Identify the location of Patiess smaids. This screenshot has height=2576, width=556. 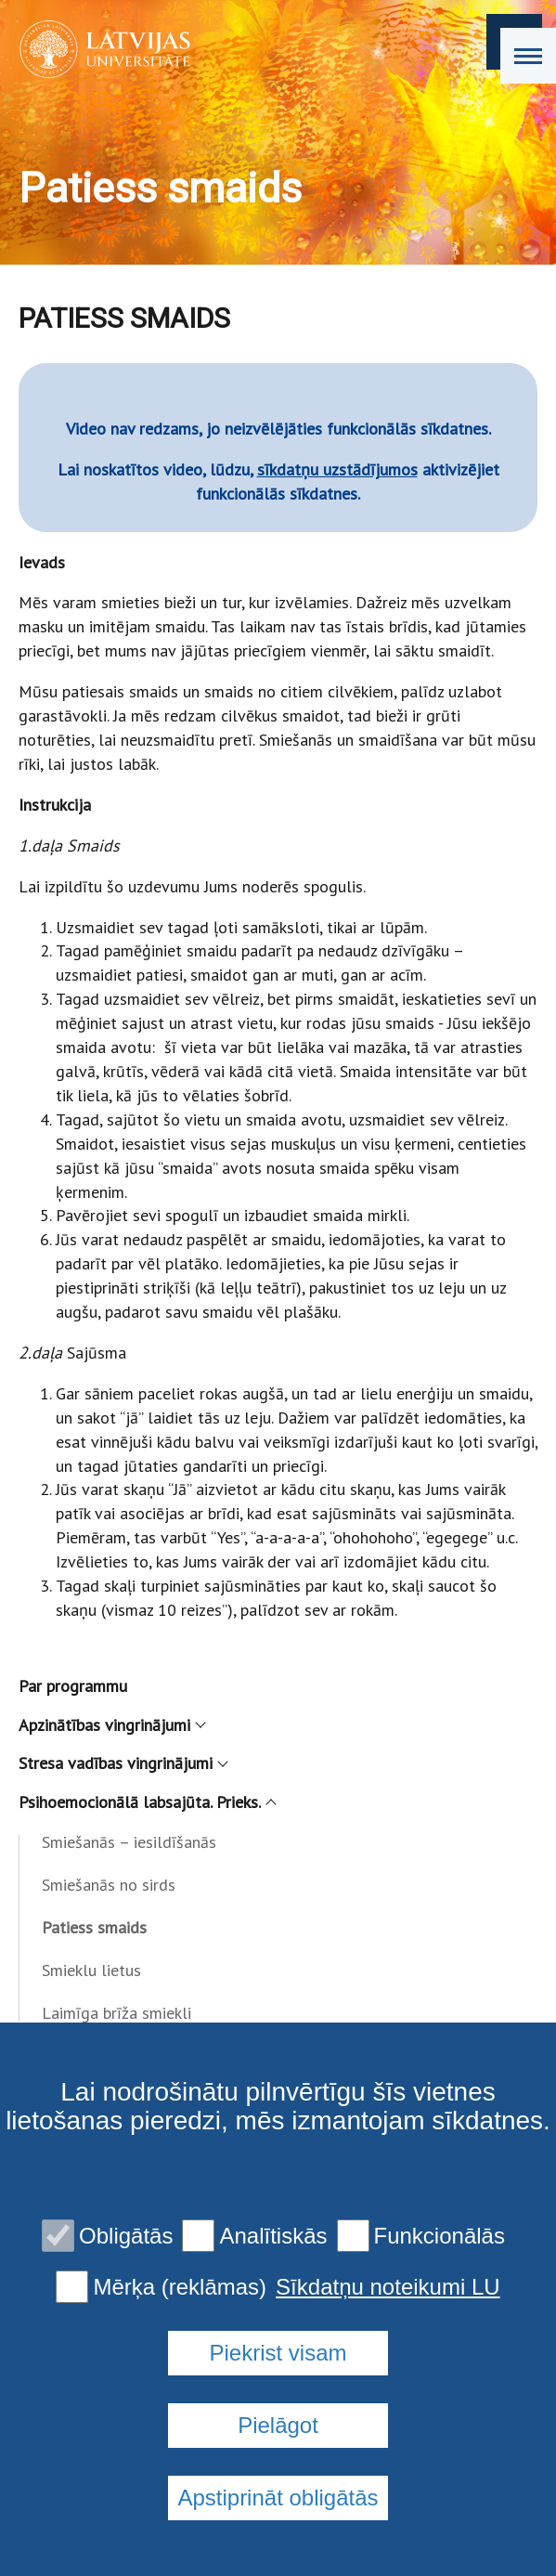
(94, 1927).